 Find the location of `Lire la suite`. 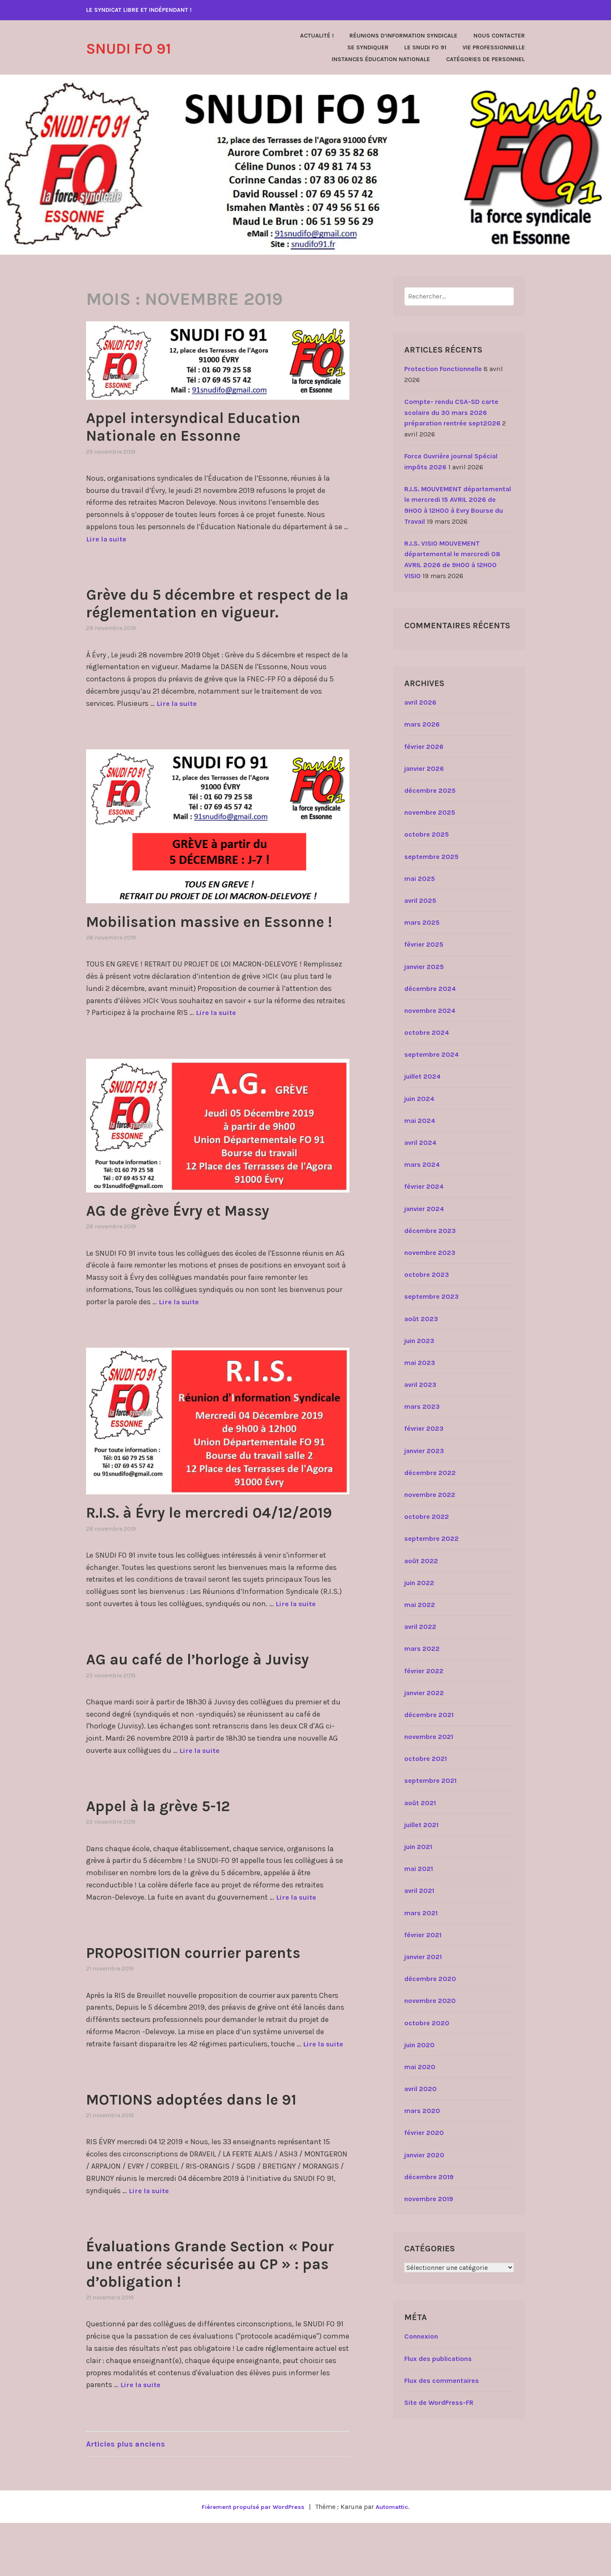

Lire la suite is located at coordinates (108, 539).